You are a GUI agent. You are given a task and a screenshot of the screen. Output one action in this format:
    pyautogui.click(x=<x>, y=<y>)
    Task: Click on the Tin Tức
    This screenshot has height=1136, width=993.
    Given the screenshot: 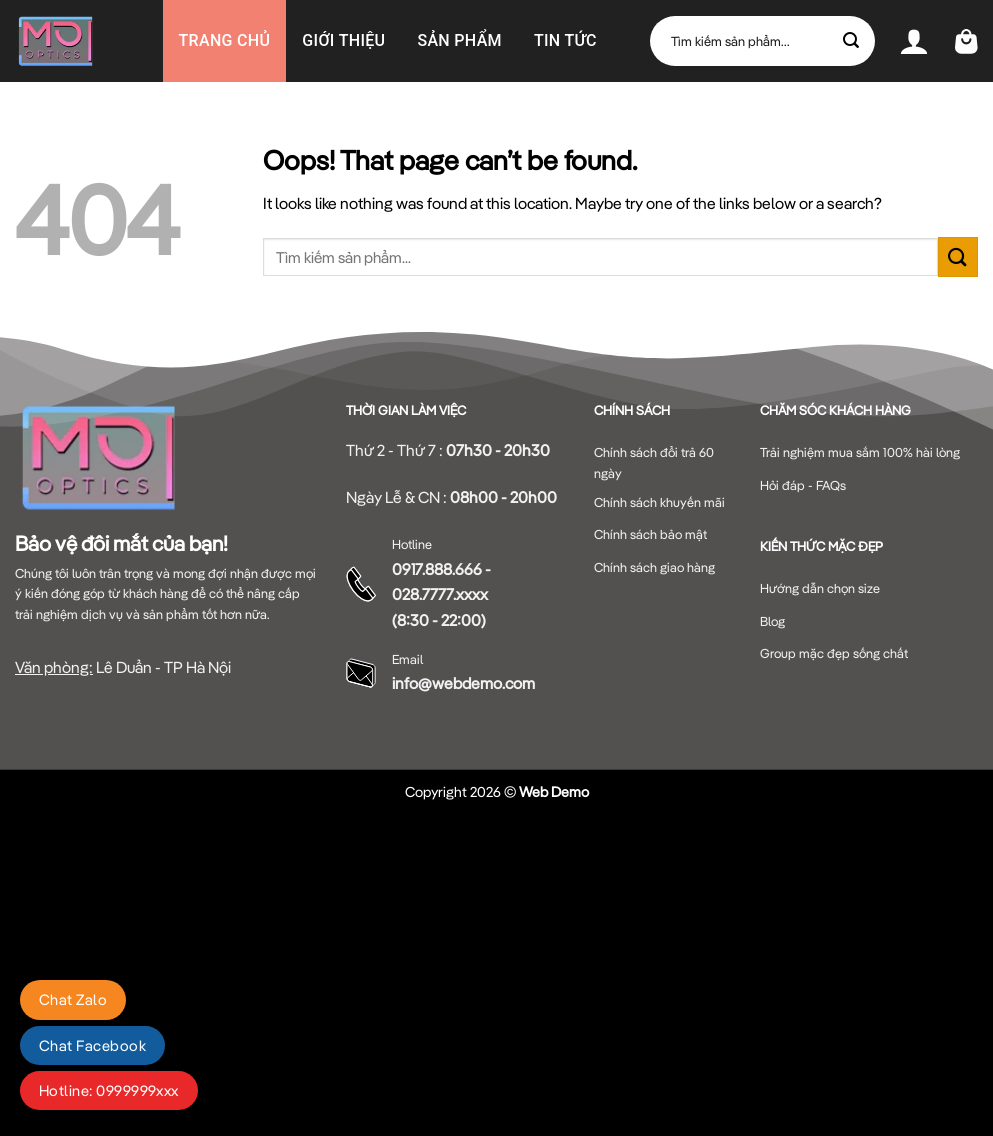 What is the action you would take?
    pyautogui.click(x=565, y=40)
    